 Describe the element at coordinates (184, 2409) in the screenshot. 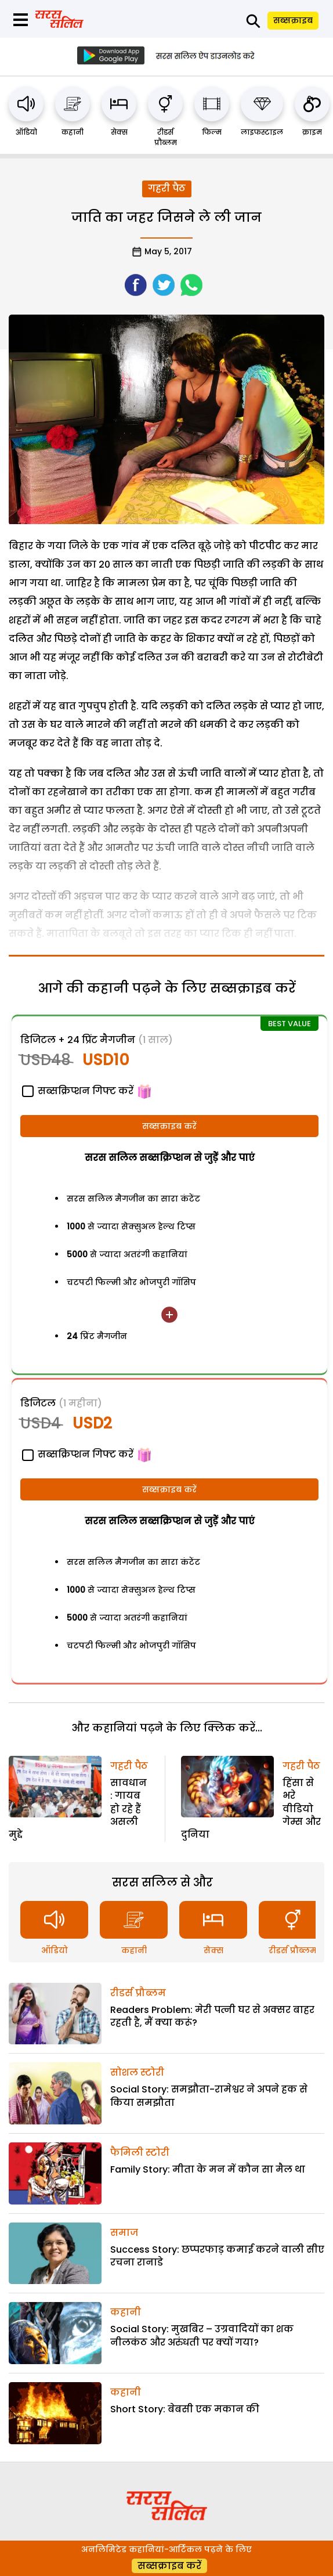

I see `Short Story: बेबसी एक मकान की` at that location.